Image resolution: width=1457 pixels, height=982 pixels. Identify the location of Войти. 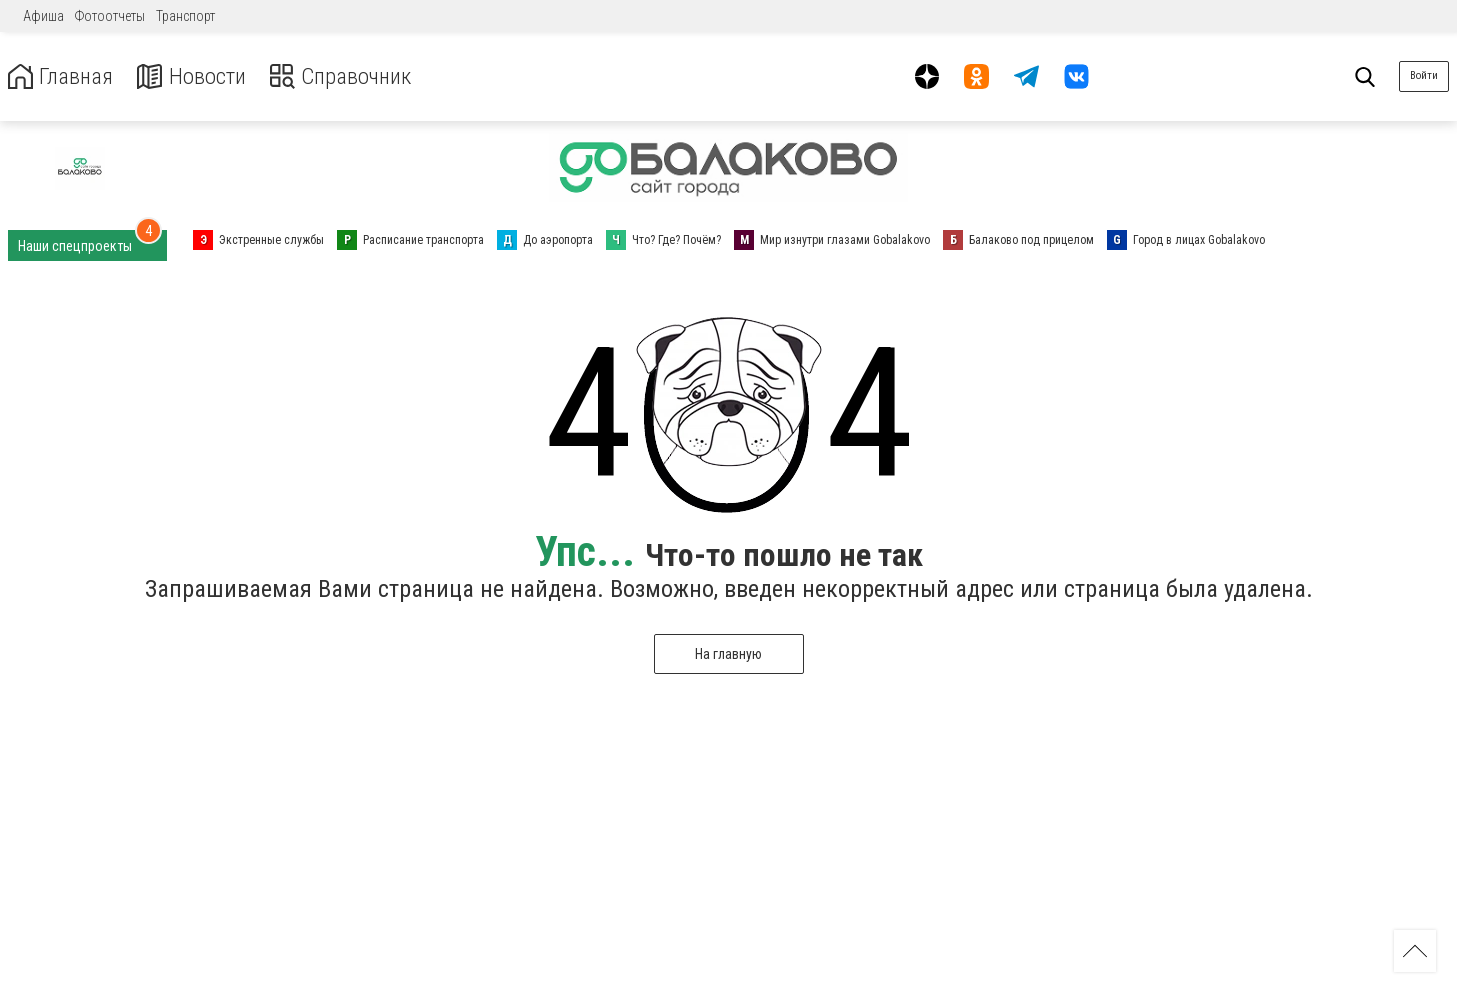
(1424, 75).